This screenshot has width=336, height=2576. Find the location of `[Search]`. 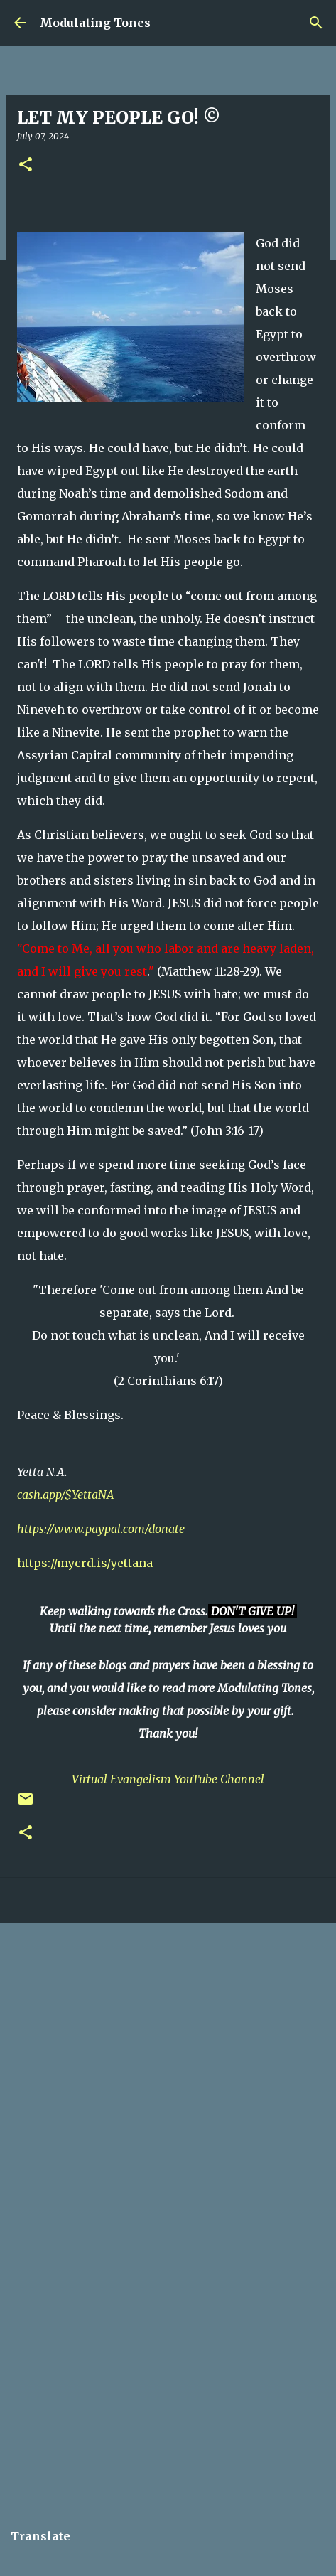

[Search] is located at coordinates (316, 23).